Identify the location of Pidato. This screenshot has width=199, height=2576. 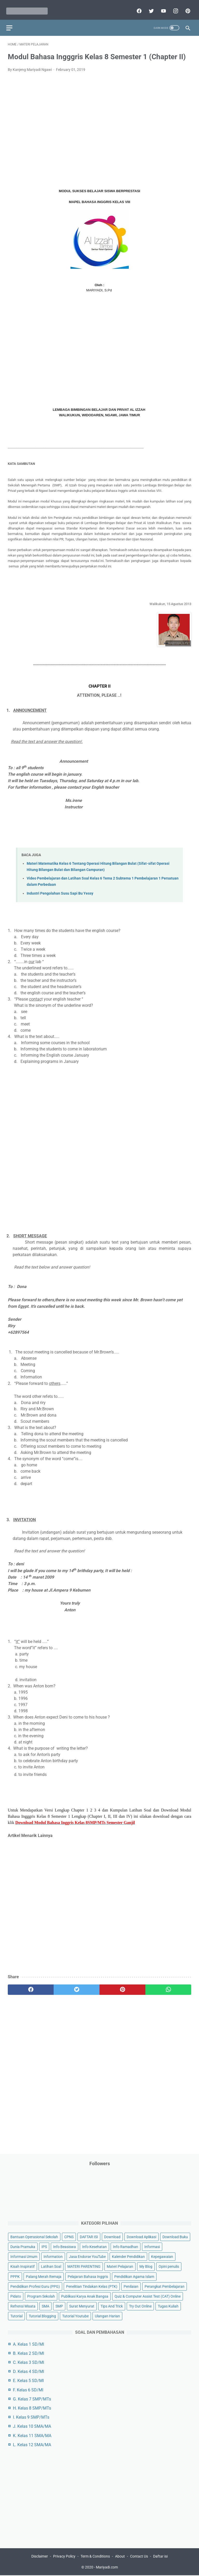
(15, 2295).